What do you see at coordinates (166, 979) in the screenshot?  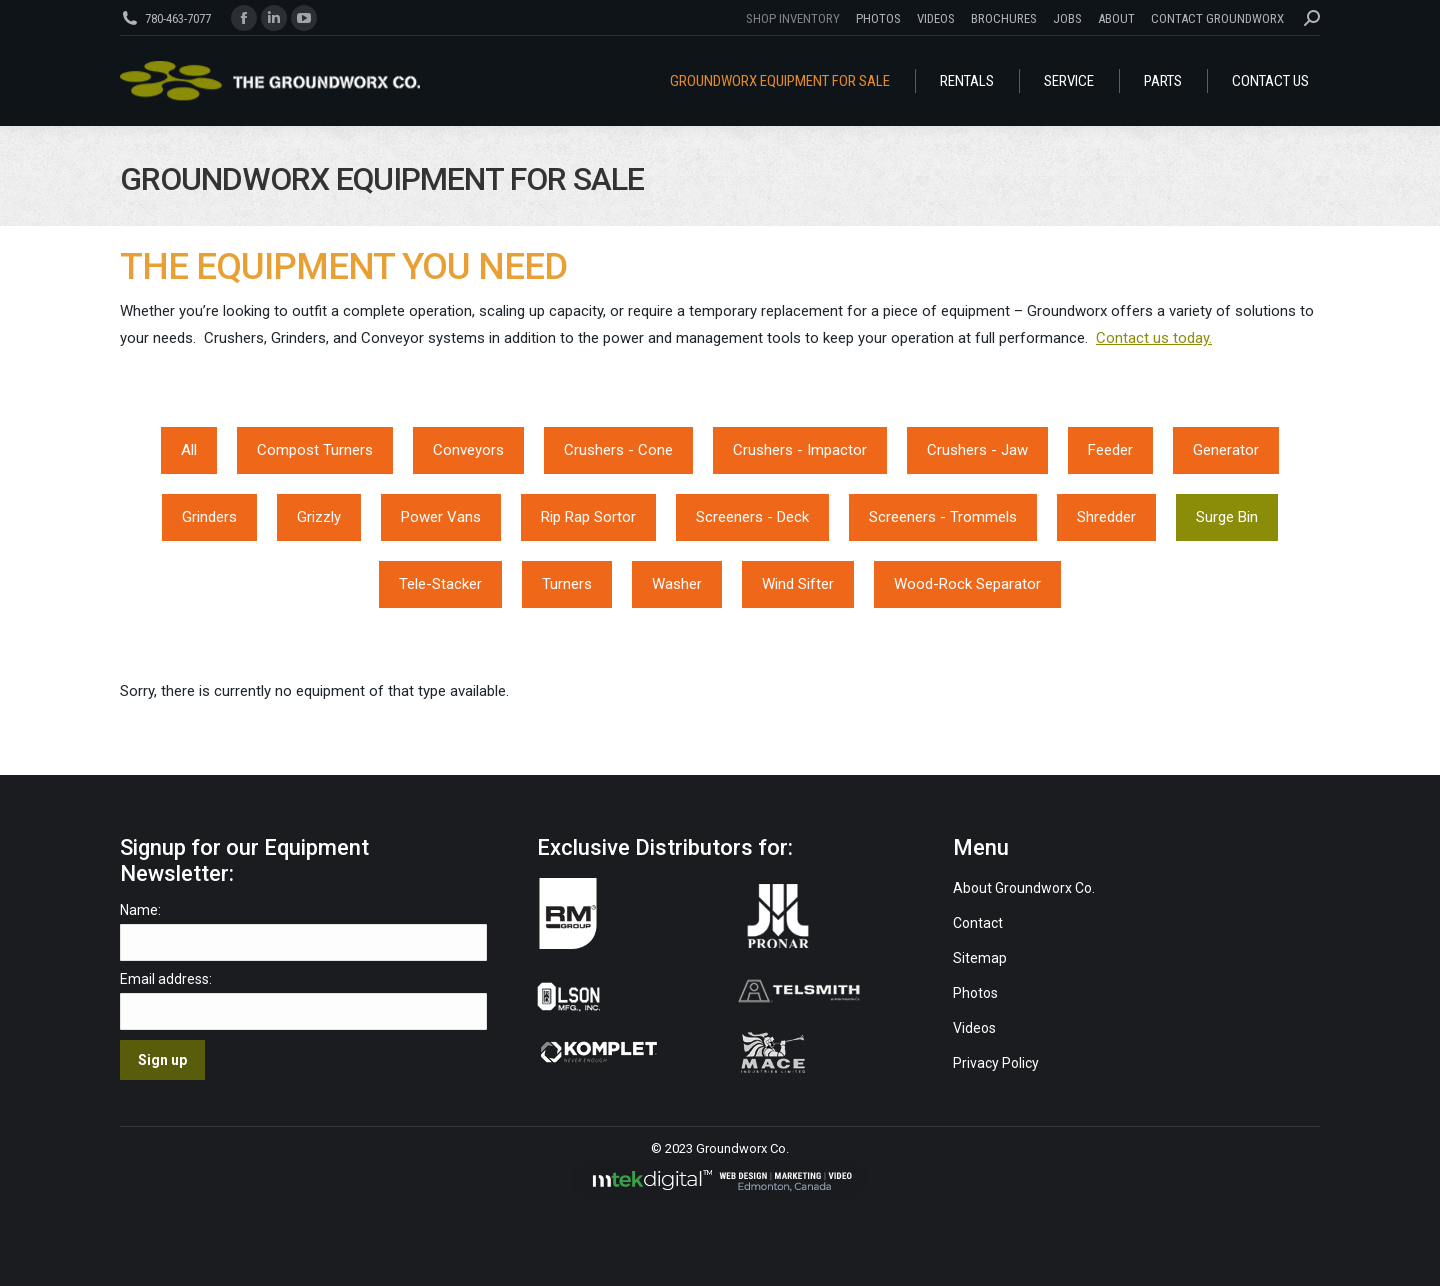 I see `Email address:` at bounding box center [166, 979].